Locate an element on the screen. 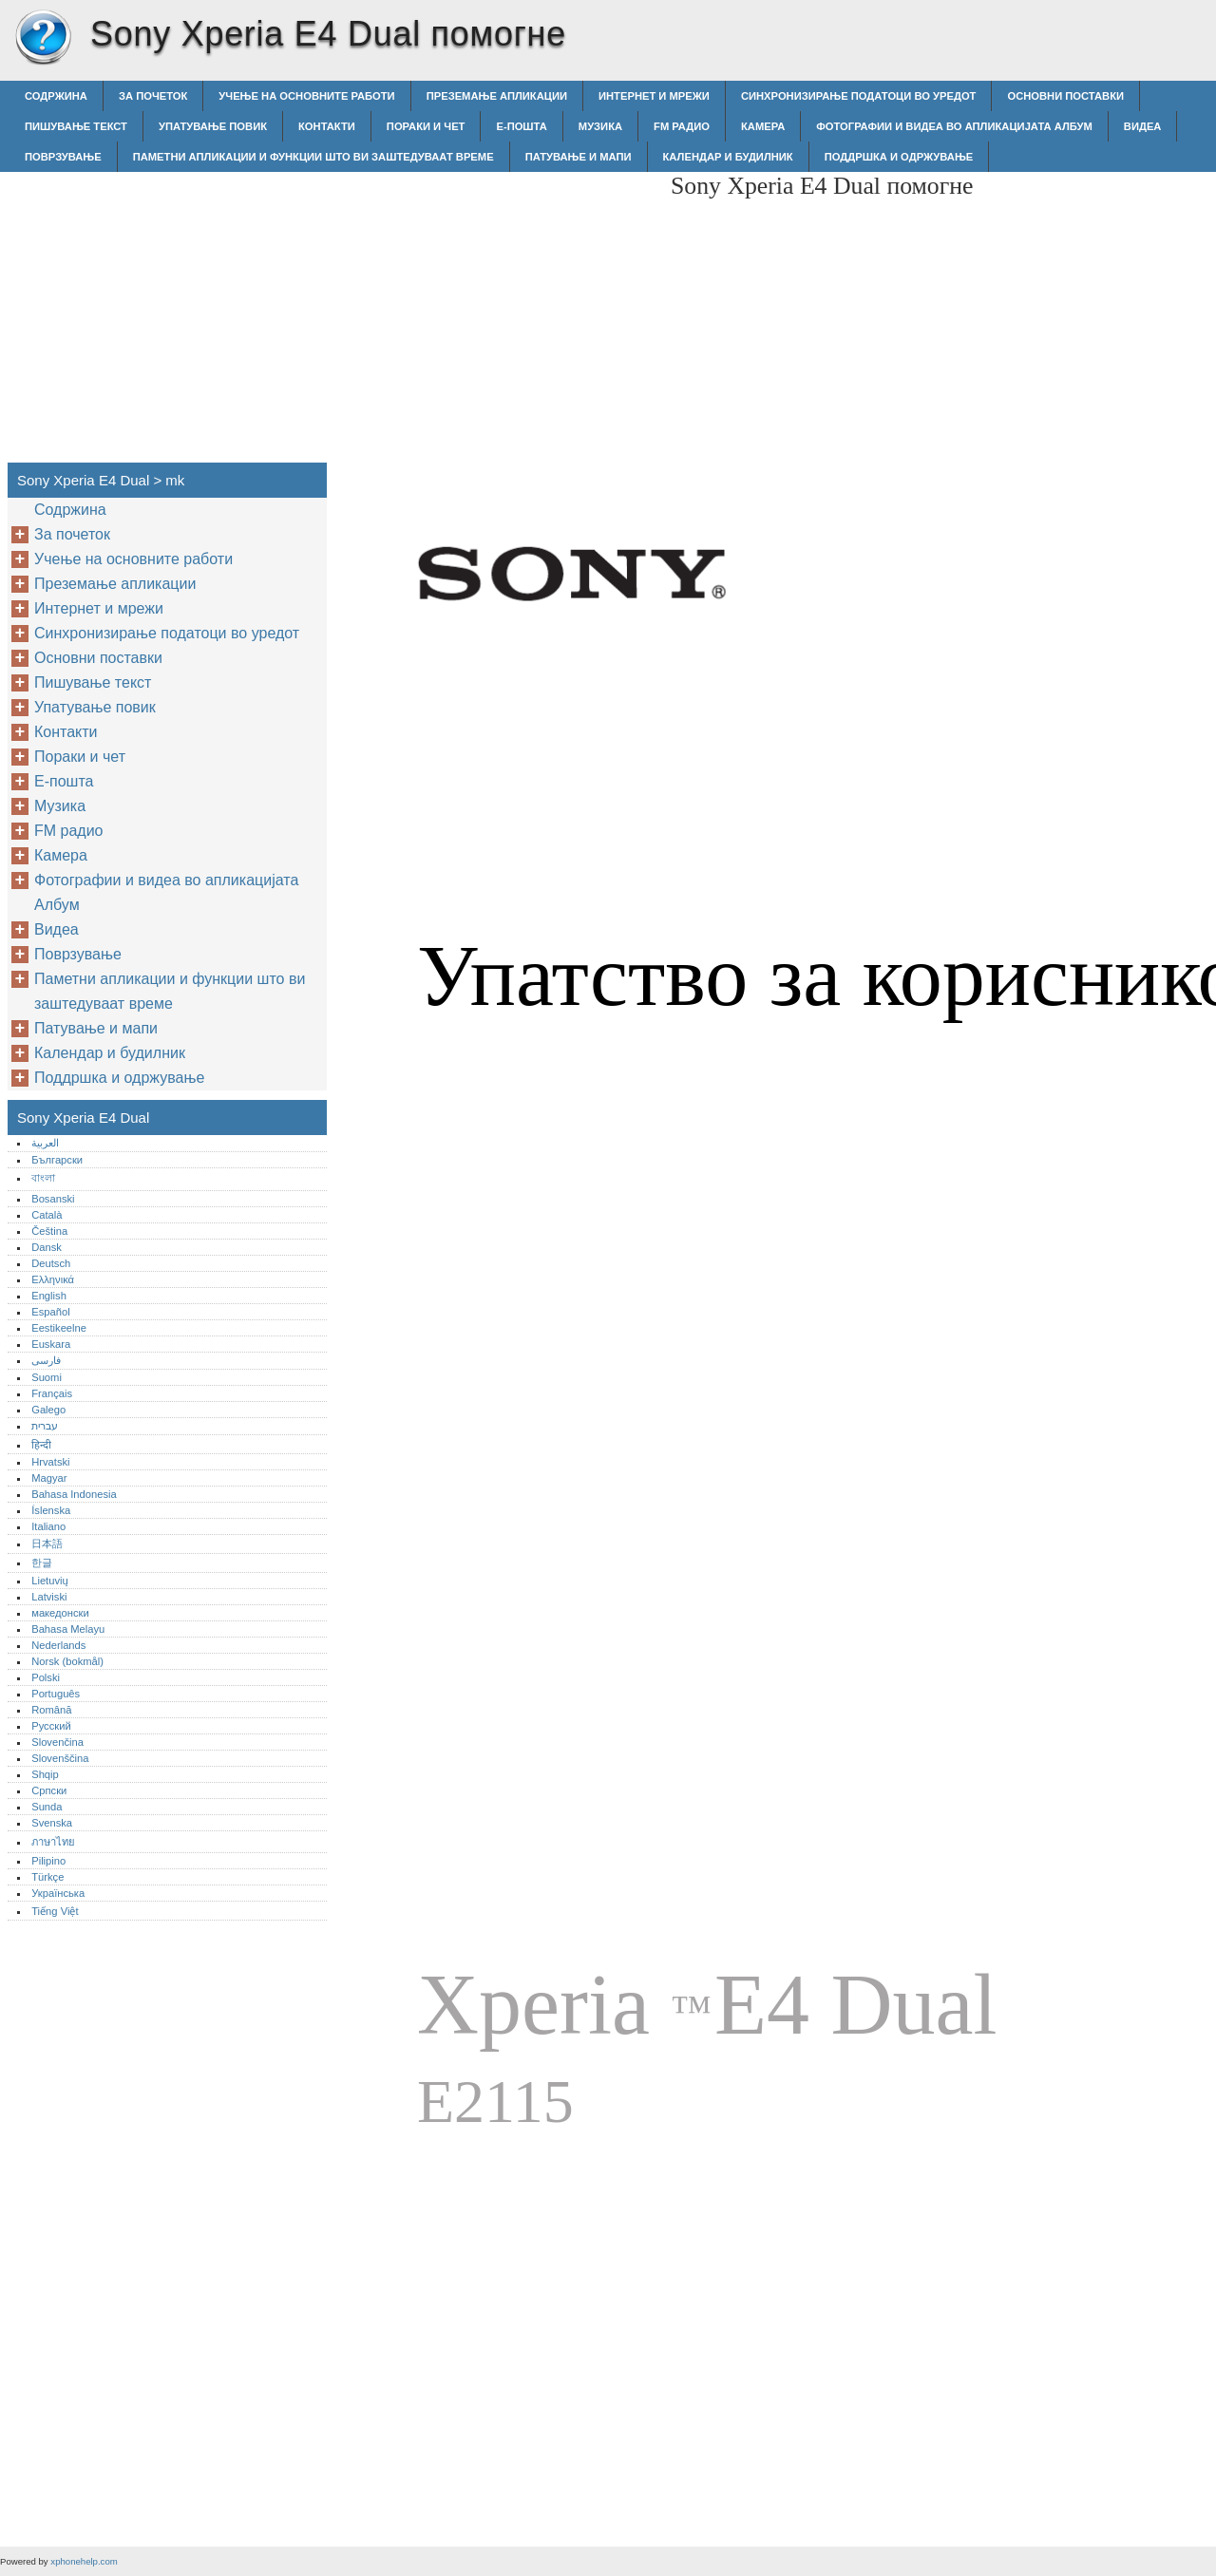  Музика is located at coordinates (600, 126).